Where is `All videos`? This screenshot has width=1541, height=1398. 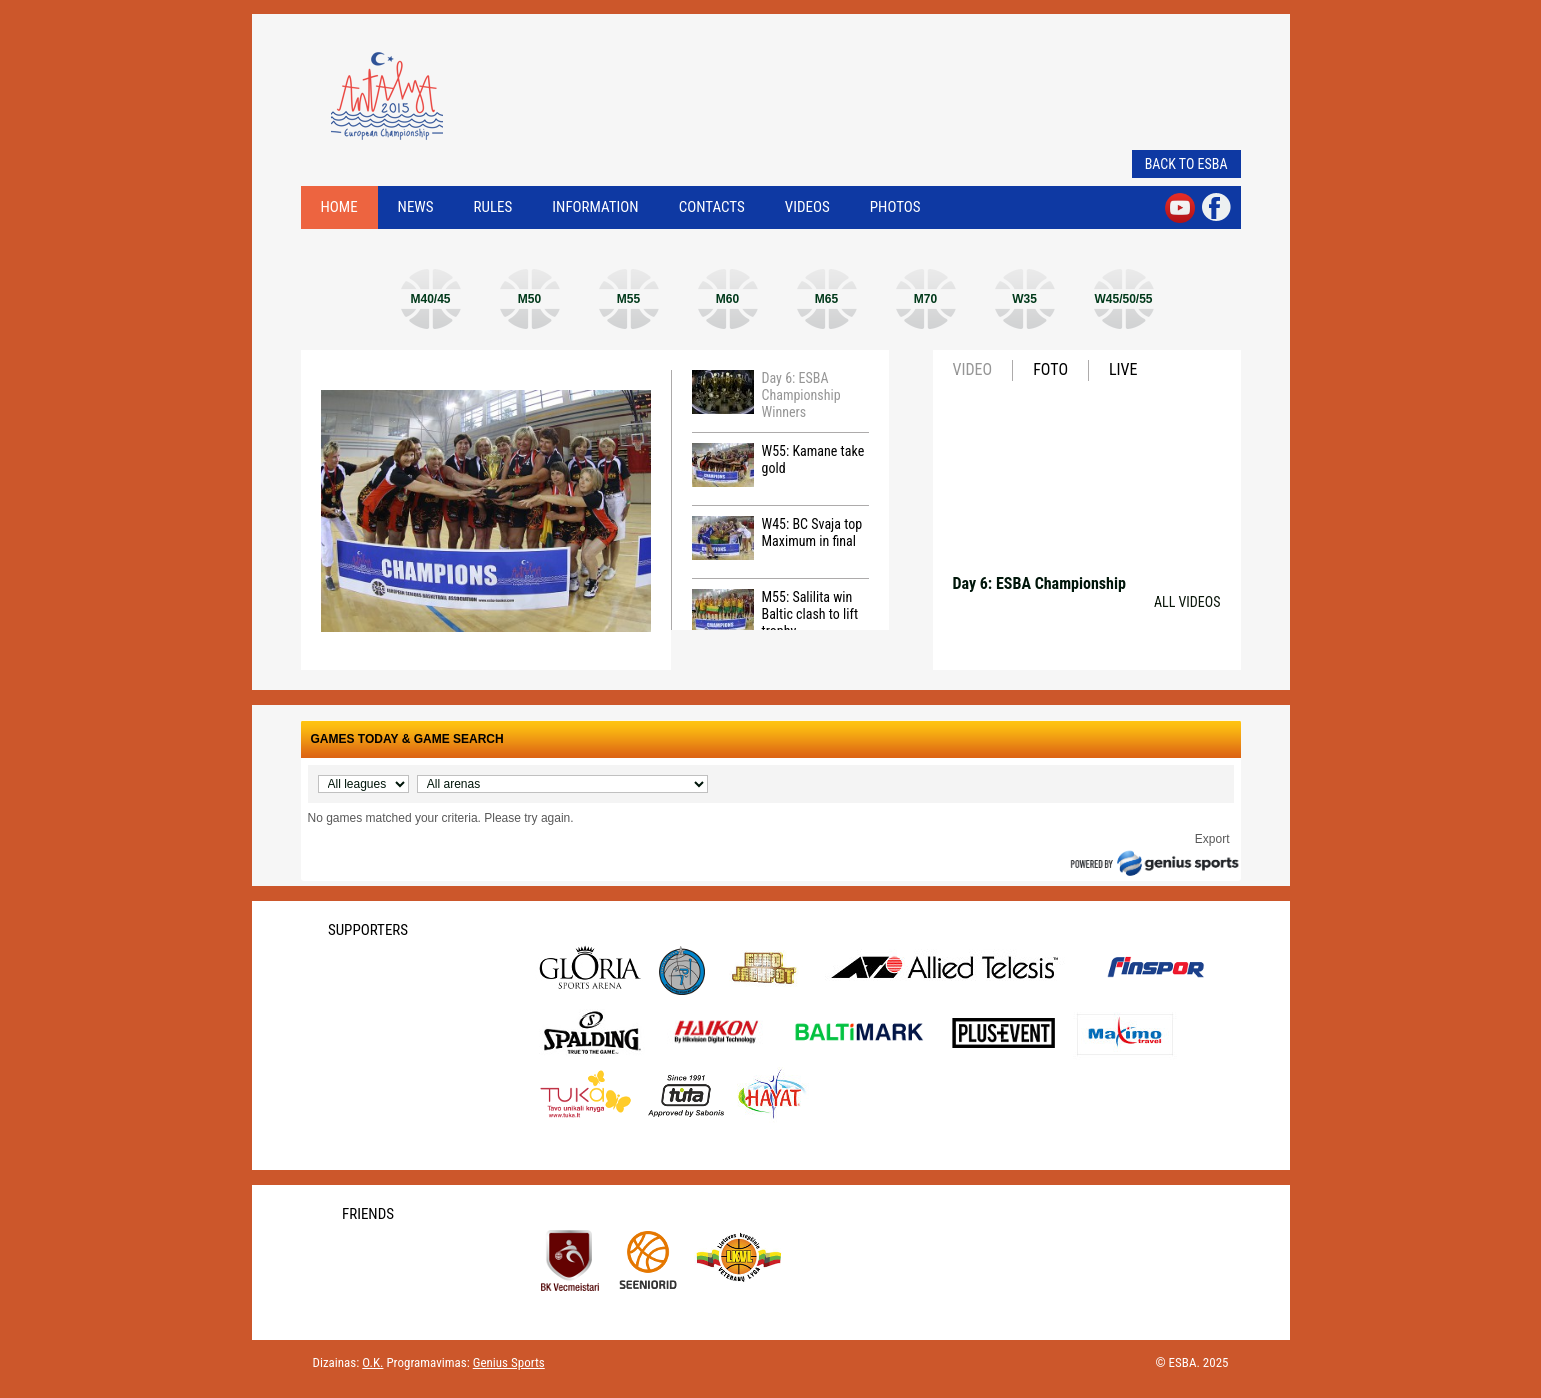
All videos is located at coordinates (1187, 602).